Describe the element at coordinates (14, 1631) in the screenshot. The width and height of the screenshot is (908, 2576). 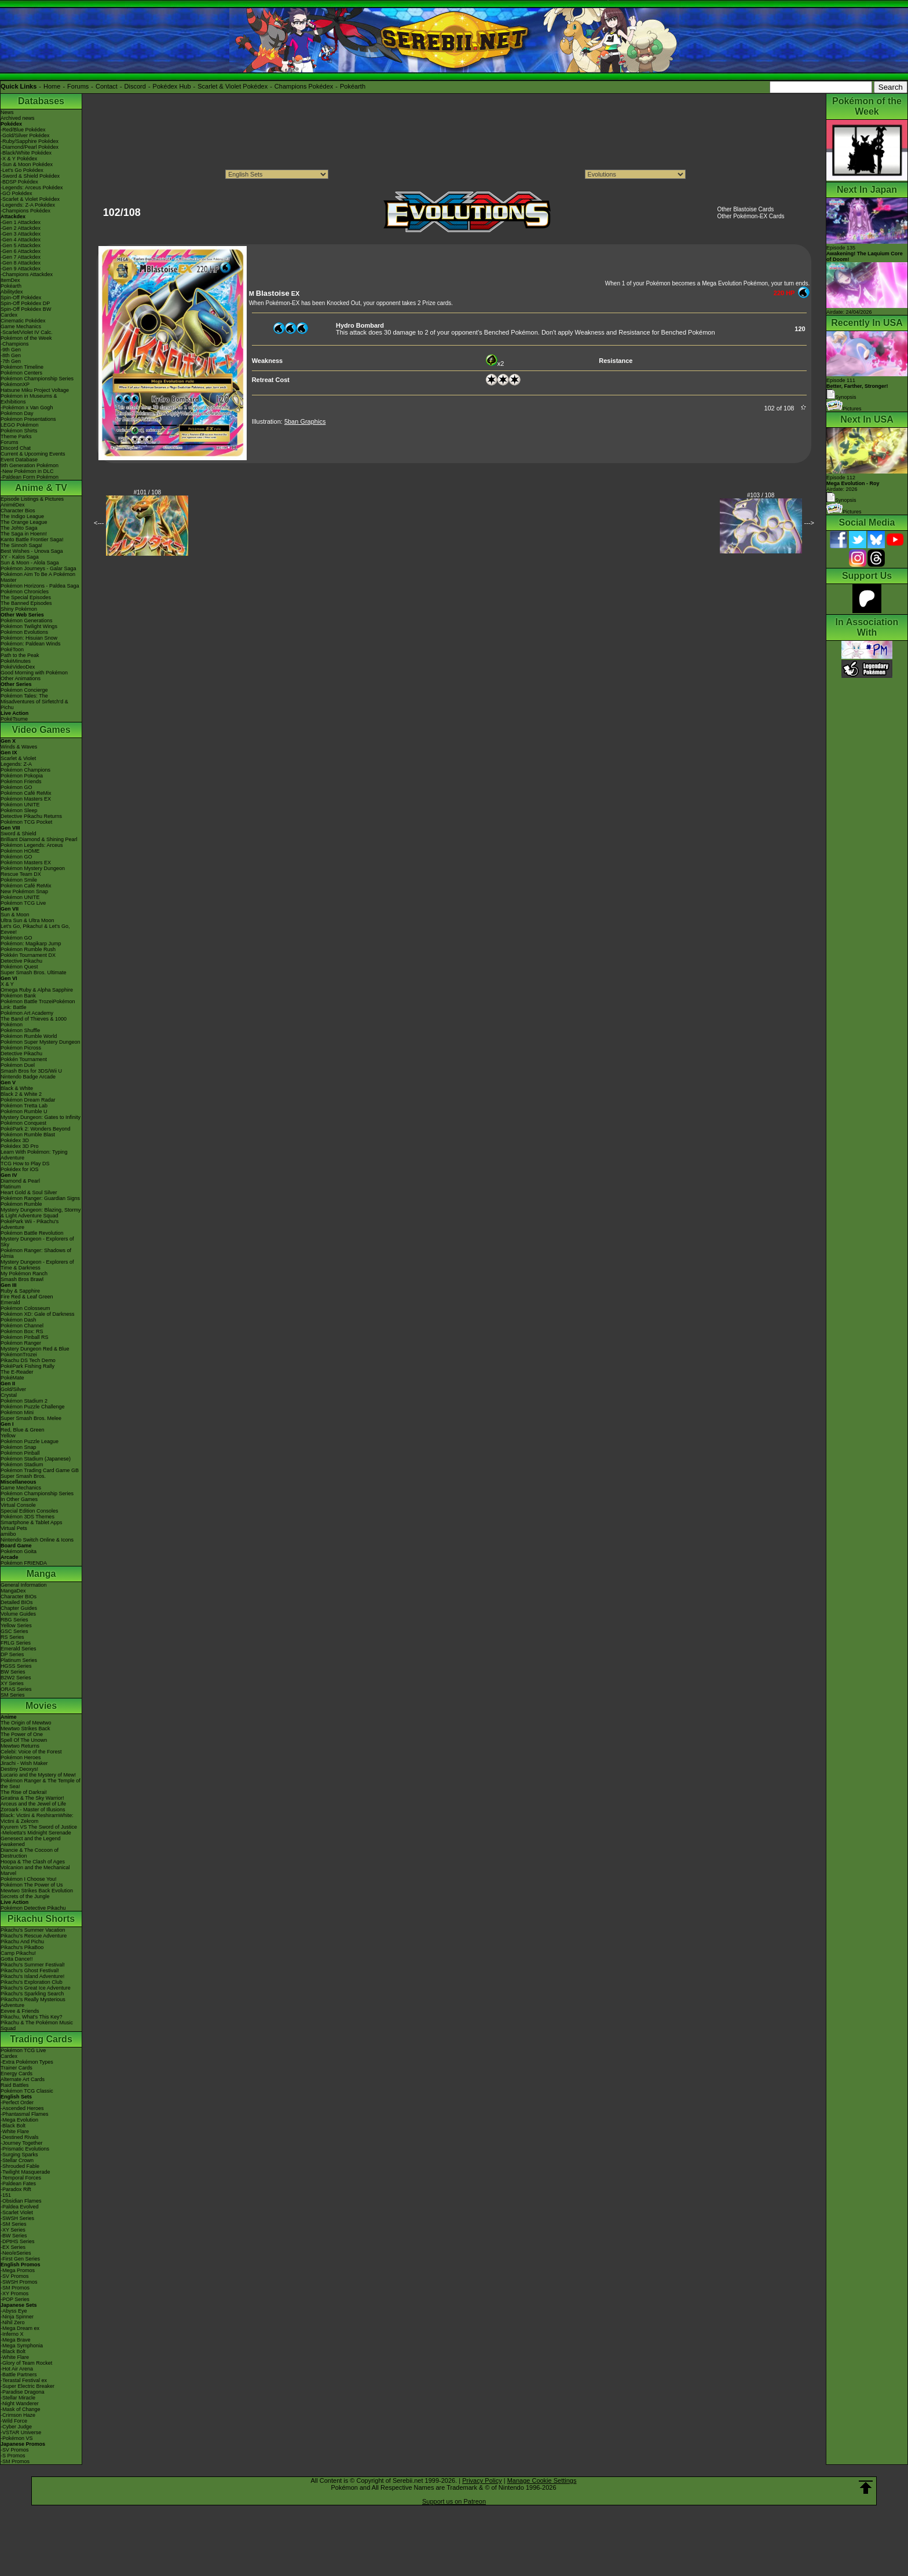
I see `GSC Series` at that location.